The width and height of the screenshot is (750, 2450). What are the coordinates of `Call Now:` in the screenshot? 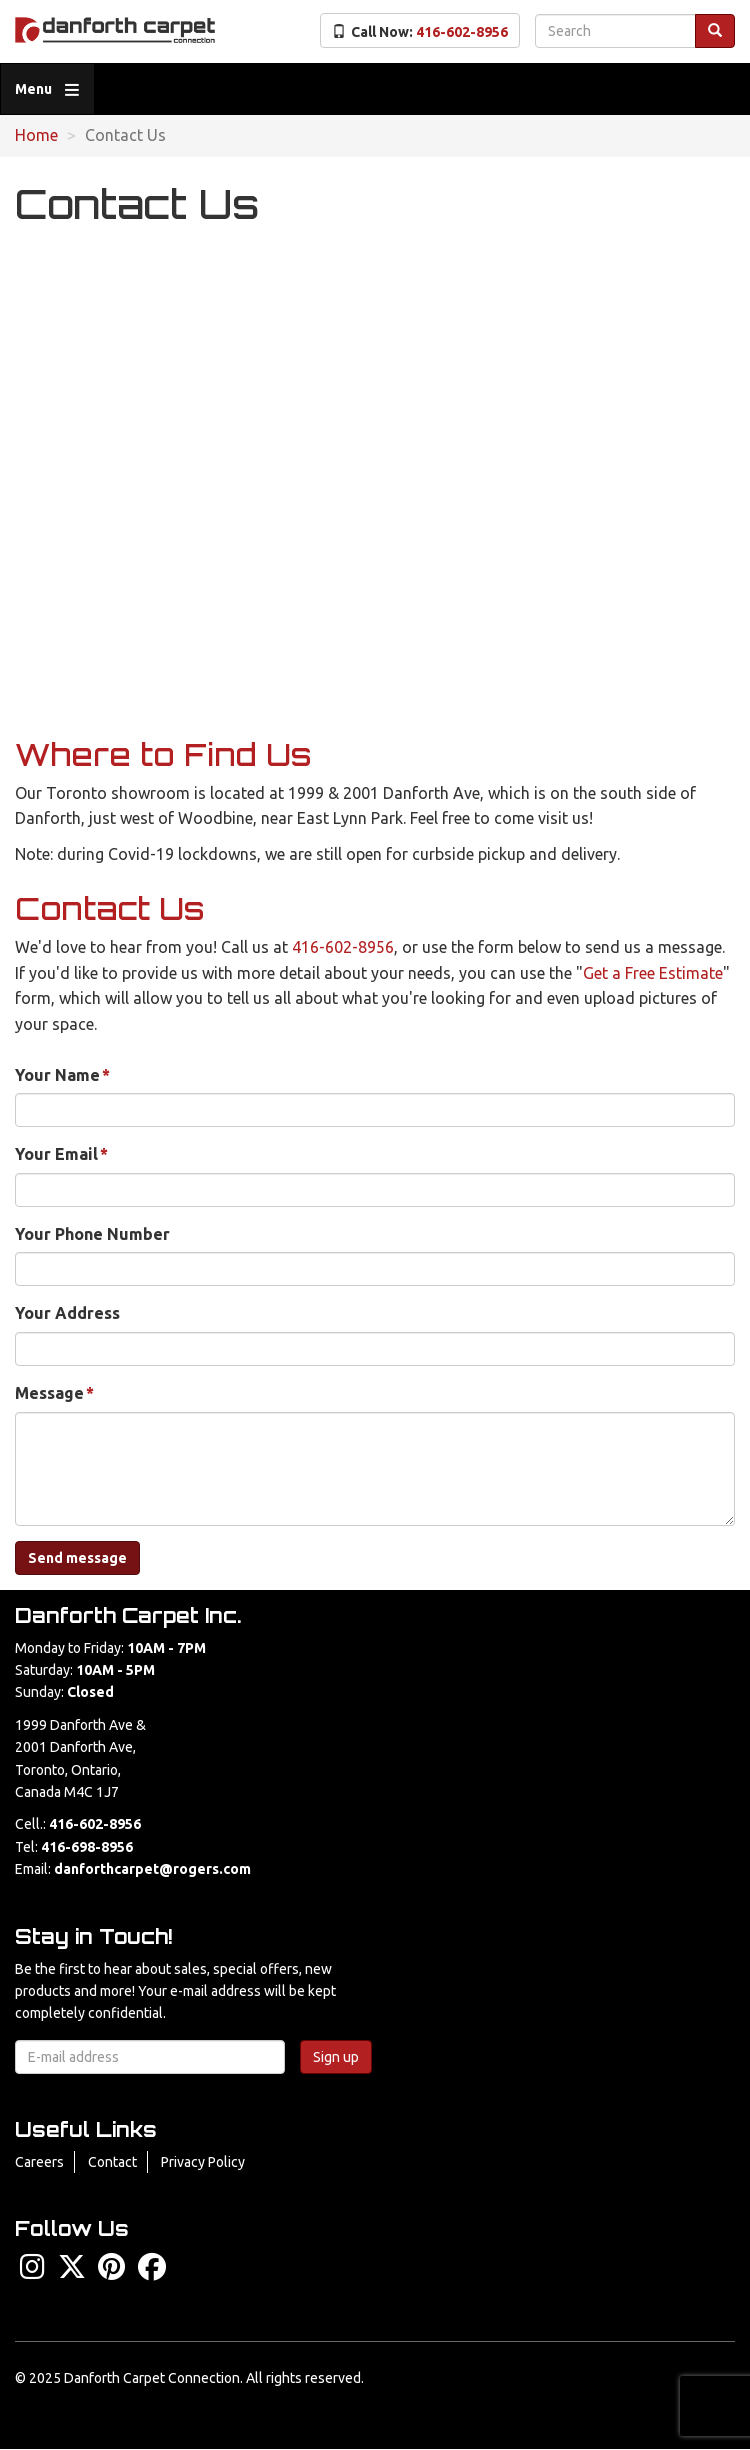 It's located at (420, 32).